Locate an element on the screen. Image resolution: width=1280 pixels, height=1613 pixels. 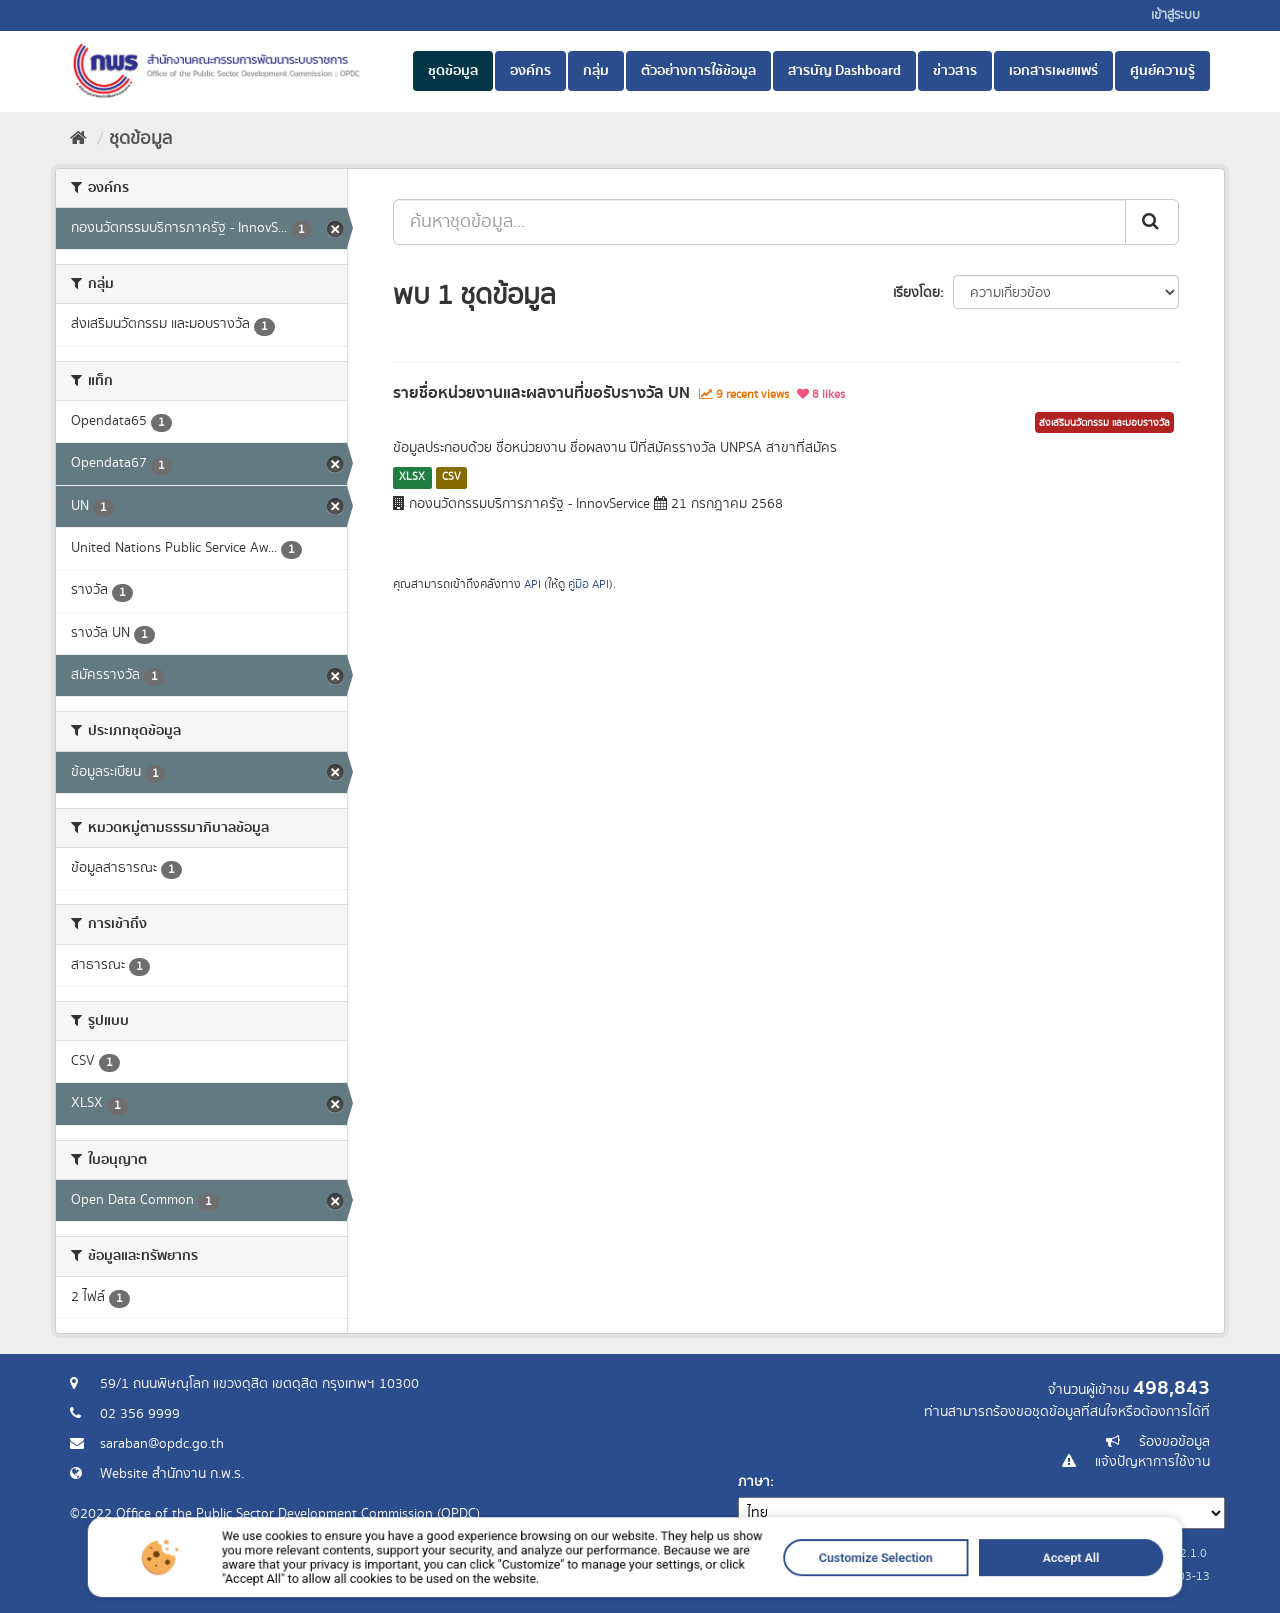
เรียงโดย is located at coordinates (916, 293).